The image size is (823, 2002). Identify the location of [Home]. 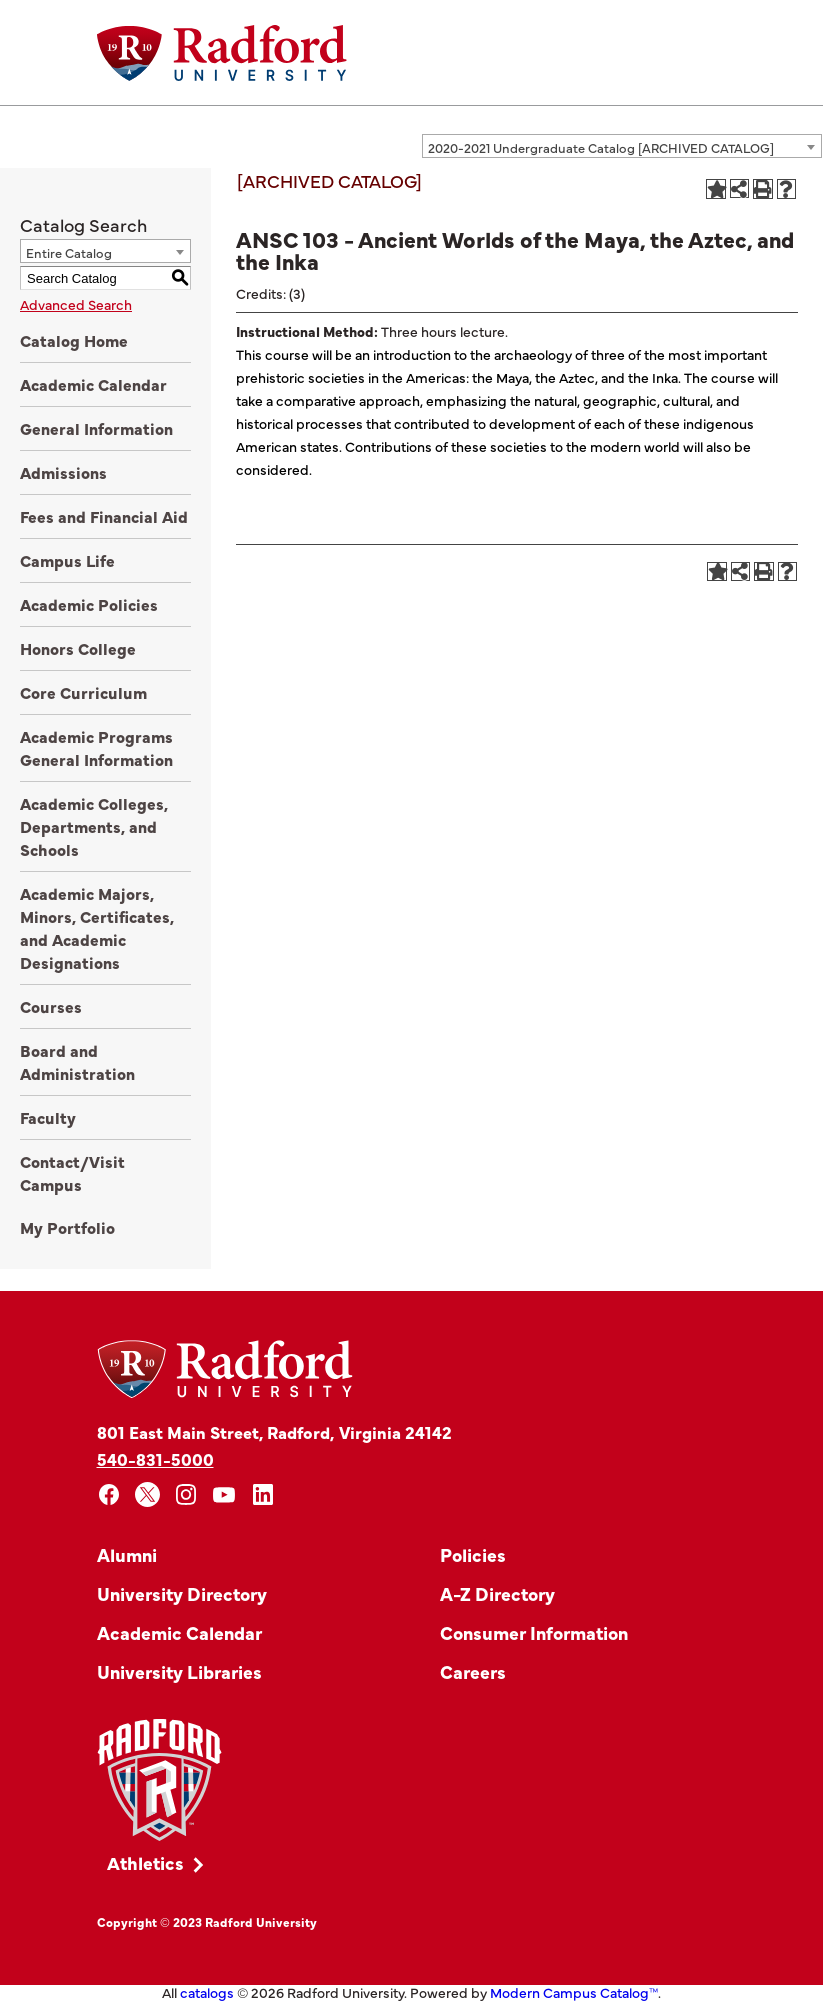
(222, 53).